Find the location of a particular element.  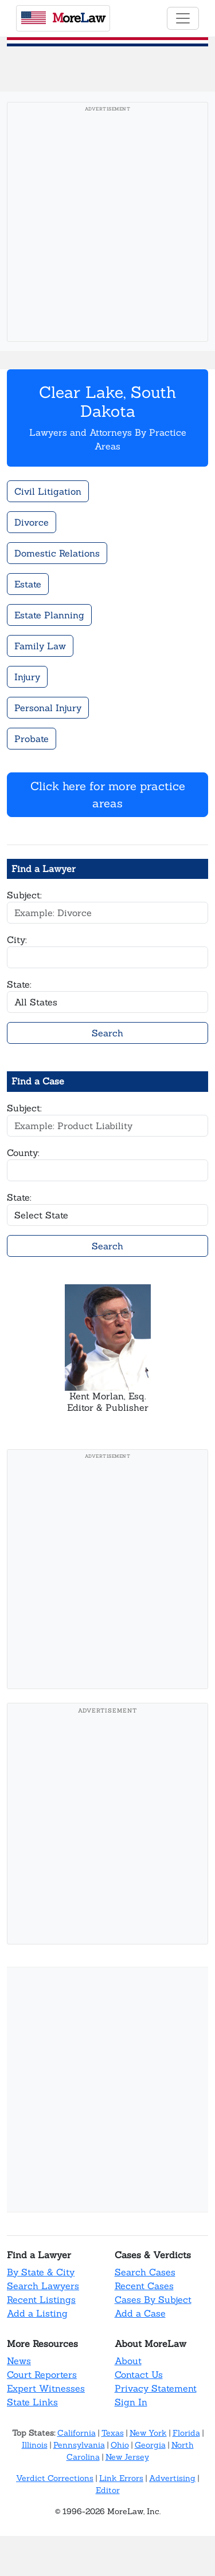

[Toggle navigation] is located at coordinates (183, 18).